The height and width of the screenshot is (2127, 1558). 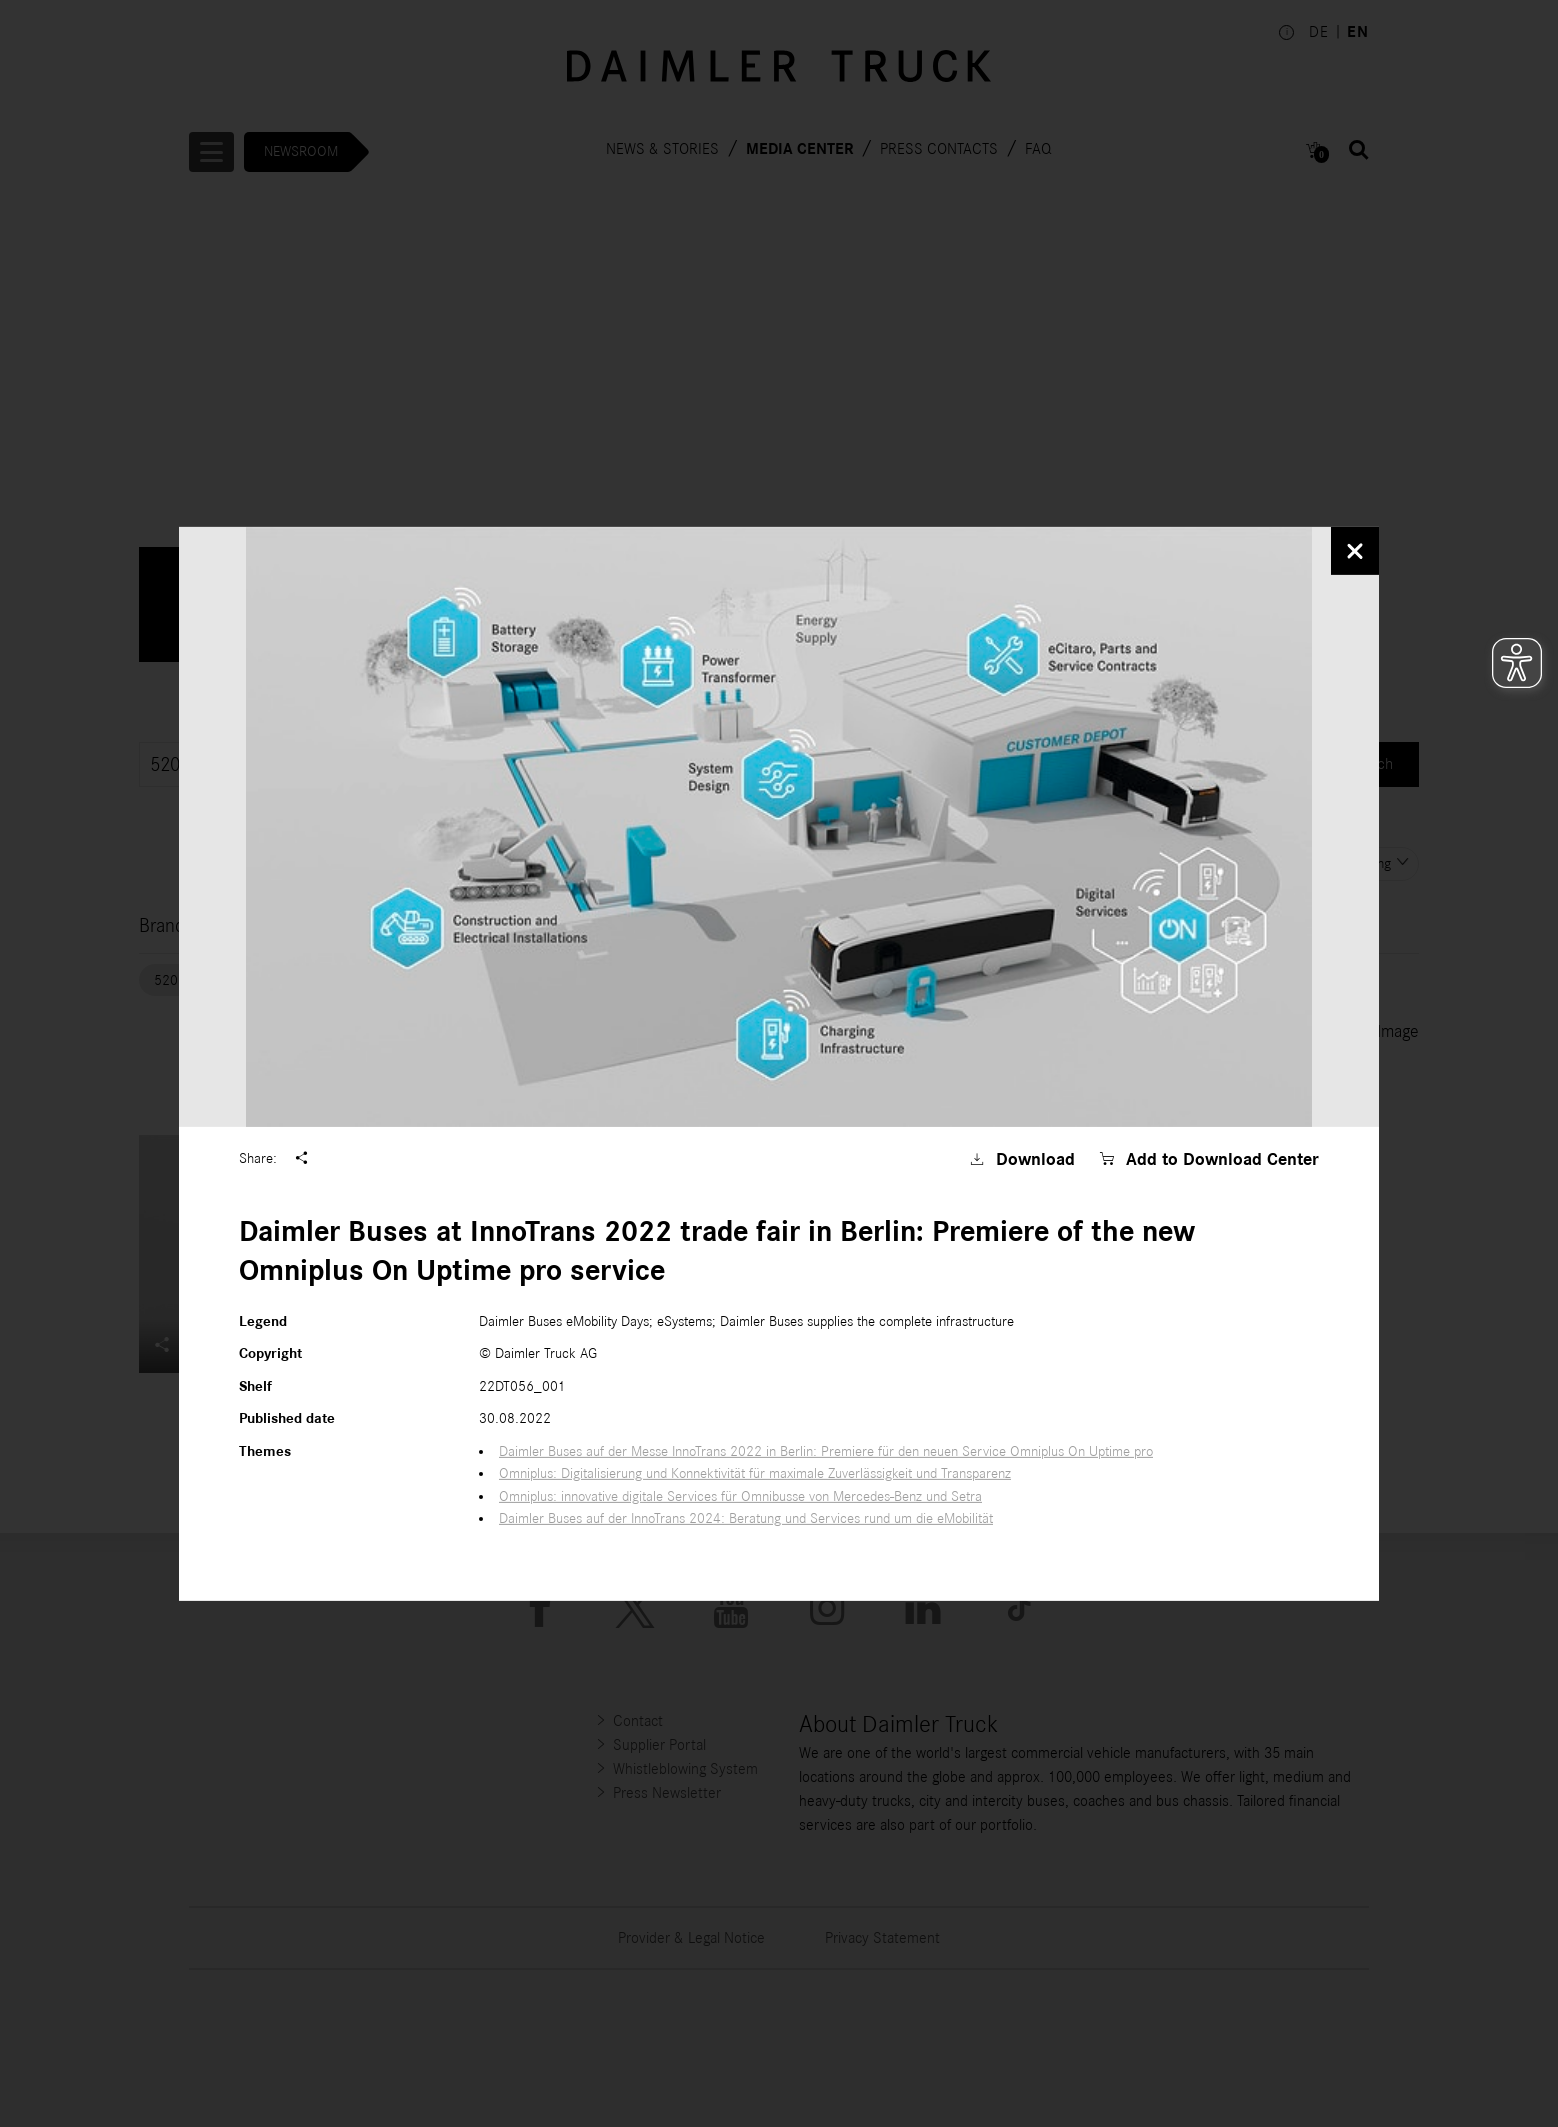 I want to click on Omniplus: innovative digitale Services für Omnibusse von Mercedes-Benz und Setra, so click(x=740, y=1496).